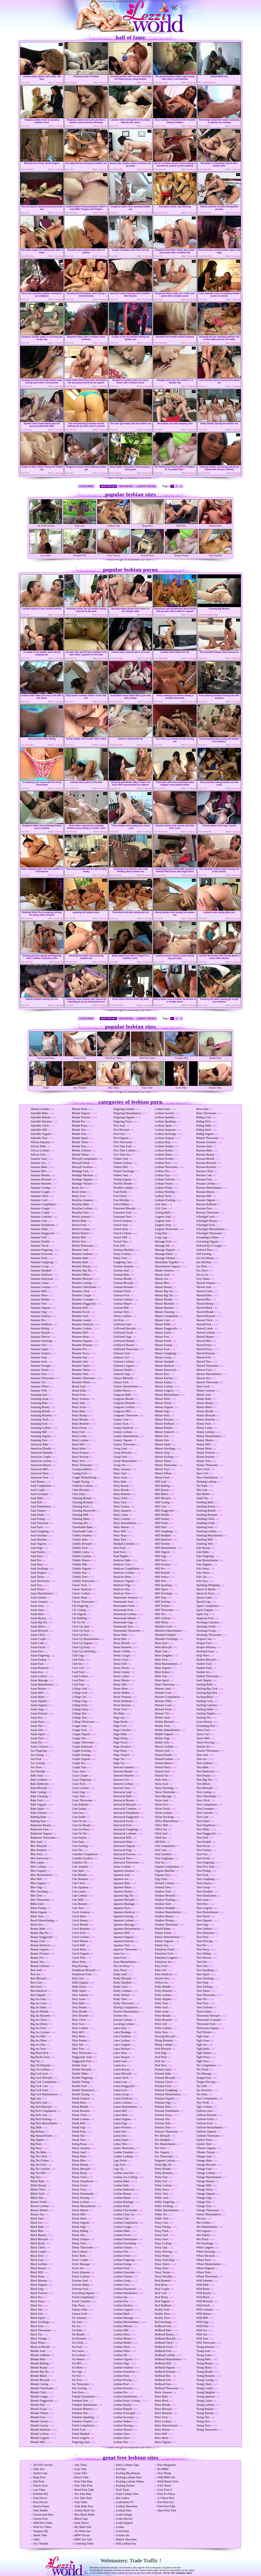  What do you see at coordinates (40, 1241) in the screenshot?
I see `Amateur Double` at bounding box center [40, 1241].